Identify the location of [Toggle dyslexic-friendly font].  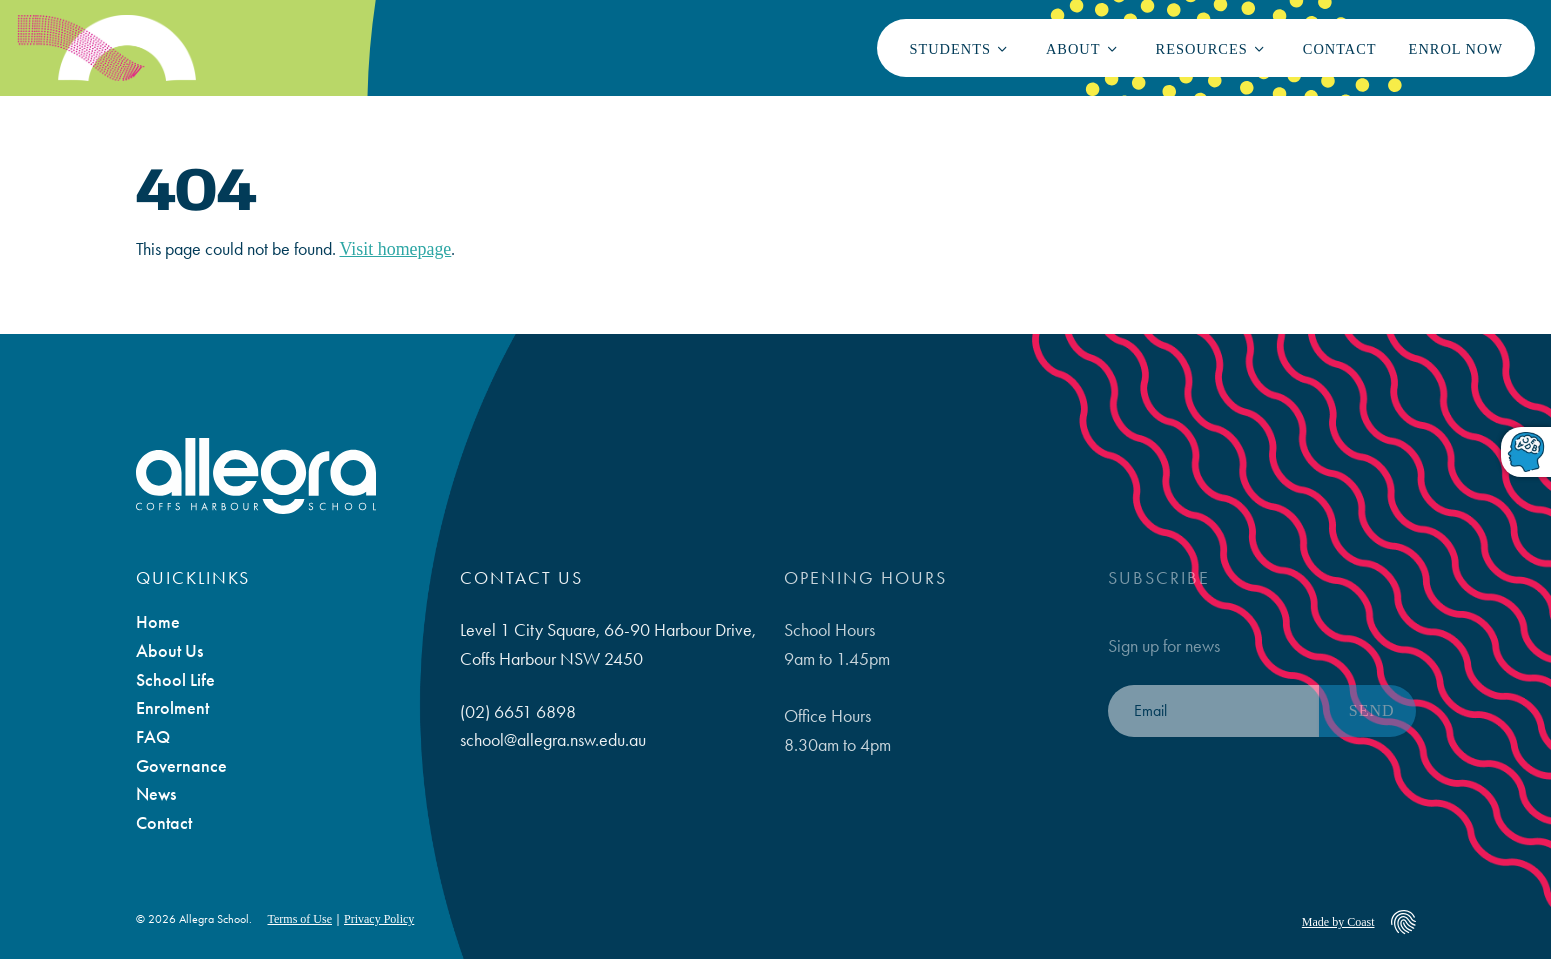
(1526, 453).